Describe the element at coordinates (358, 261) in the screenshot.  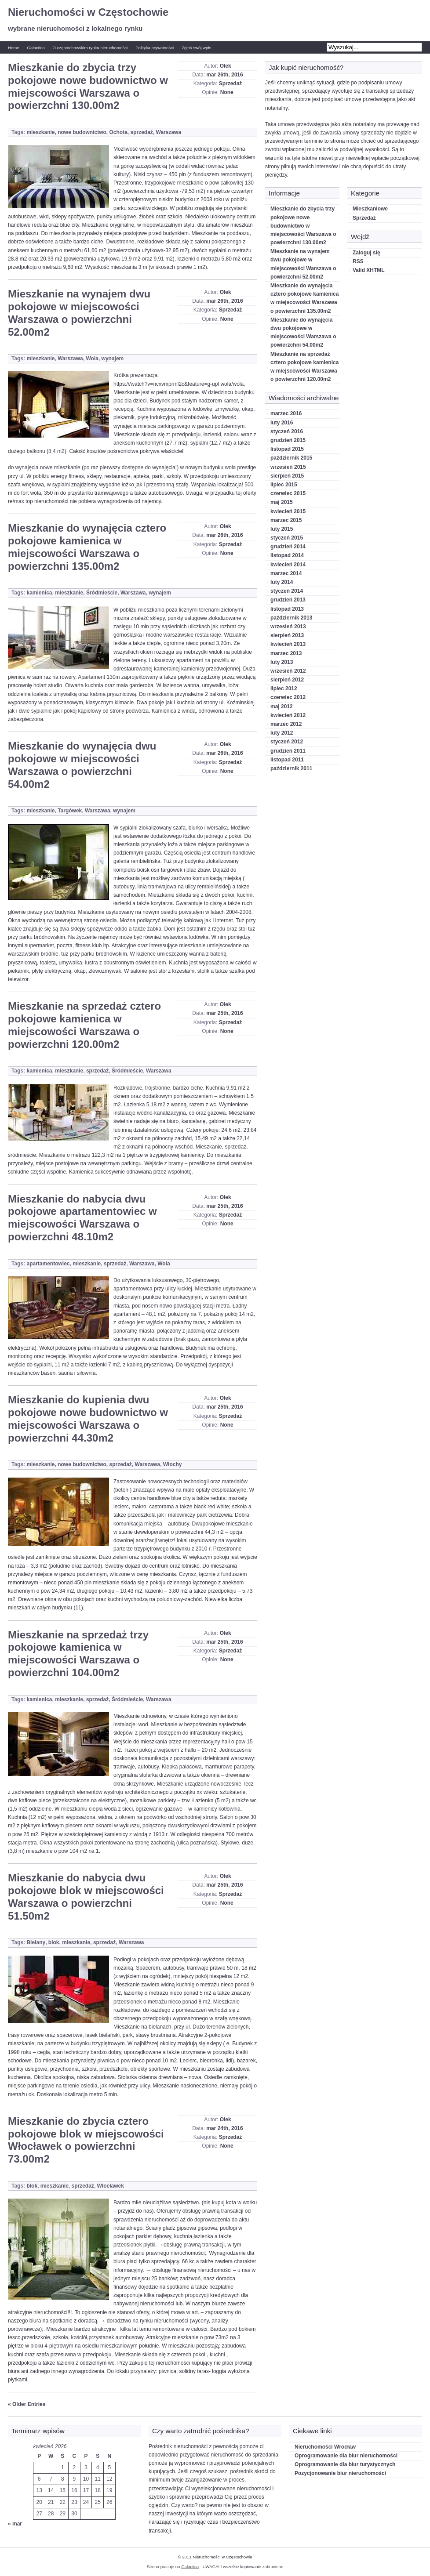
I see `RSS` at that location.